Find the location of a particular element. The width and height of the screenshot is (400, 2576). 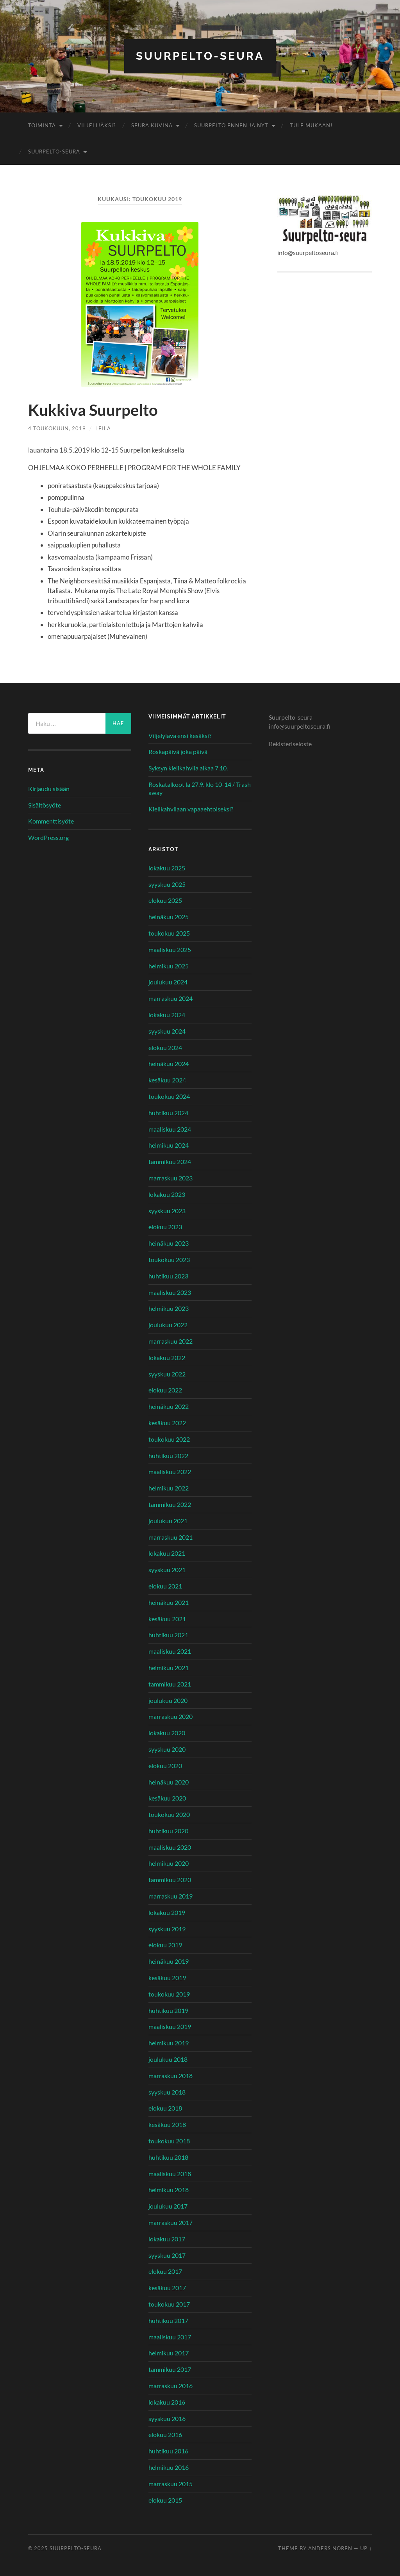

joulukuu 2022 is located at coordinates (168, 1324).